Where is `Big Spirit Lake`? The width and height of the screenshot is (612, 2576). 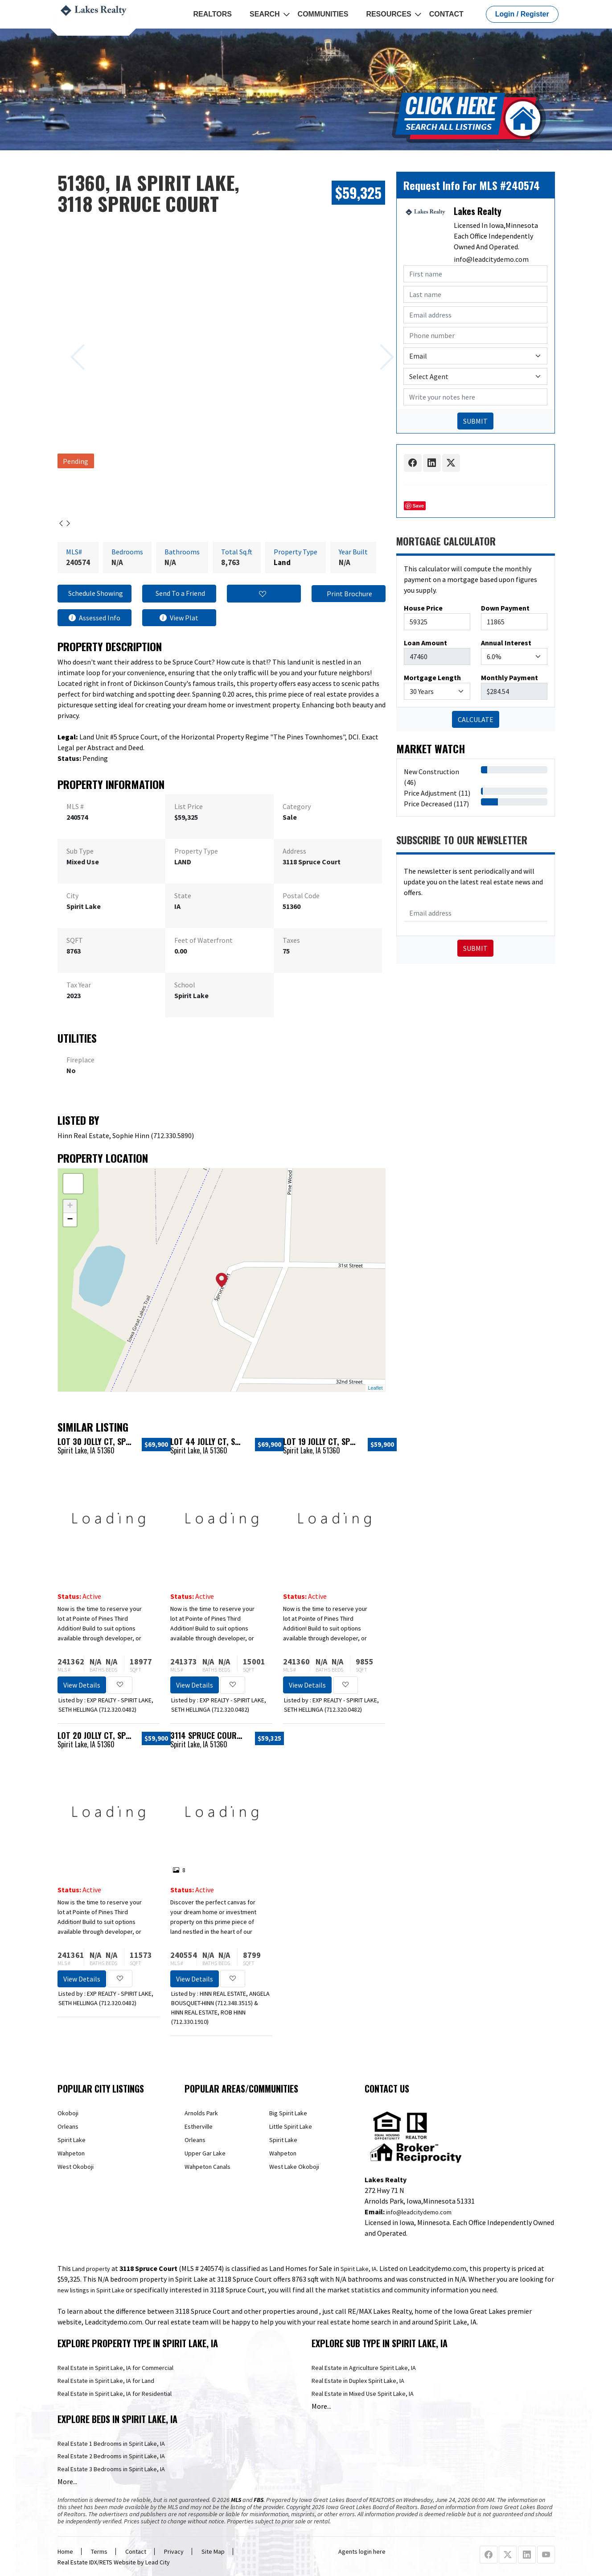 Big Spirit Lake is located at coordinates (288, 2113).